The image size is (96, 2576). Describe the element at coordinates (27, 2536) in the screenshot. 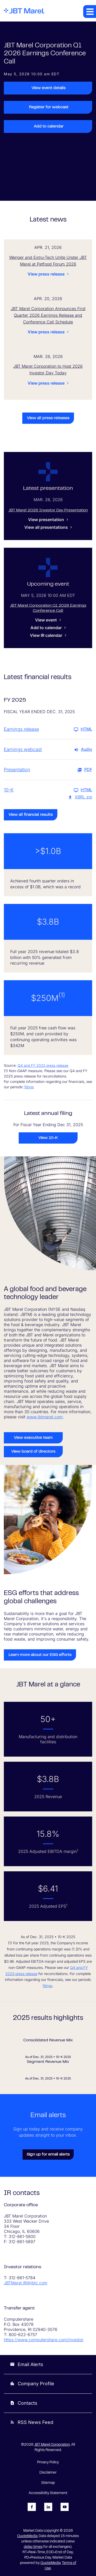

I see `QuoteMedia` at that location.